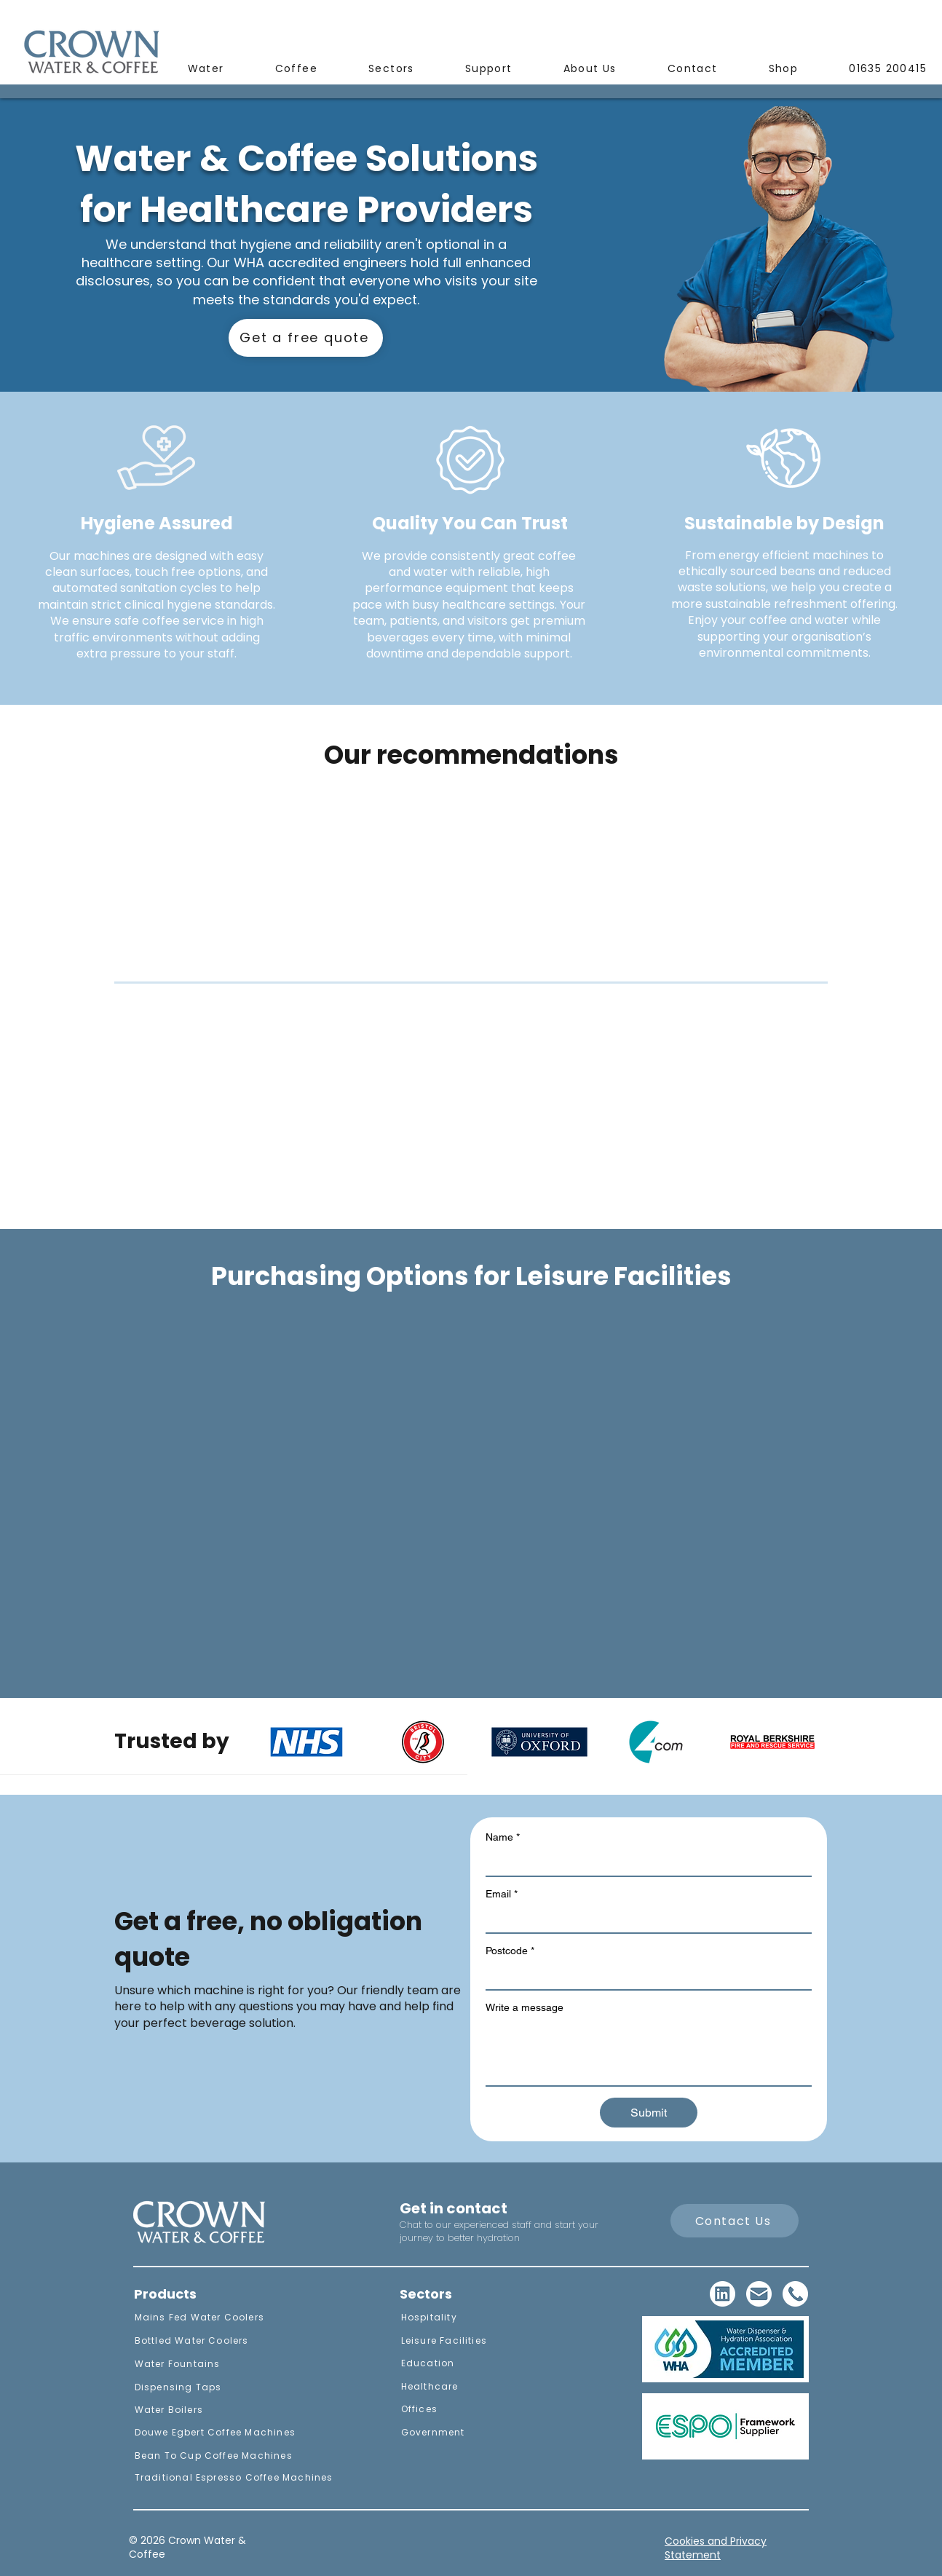 Image resolution: width=942 pixels, height=2576 pixels. What do you see at coordinates (461, 2432) in the screenshot?
I see `[Government]` at bounding box center [461, 2432].